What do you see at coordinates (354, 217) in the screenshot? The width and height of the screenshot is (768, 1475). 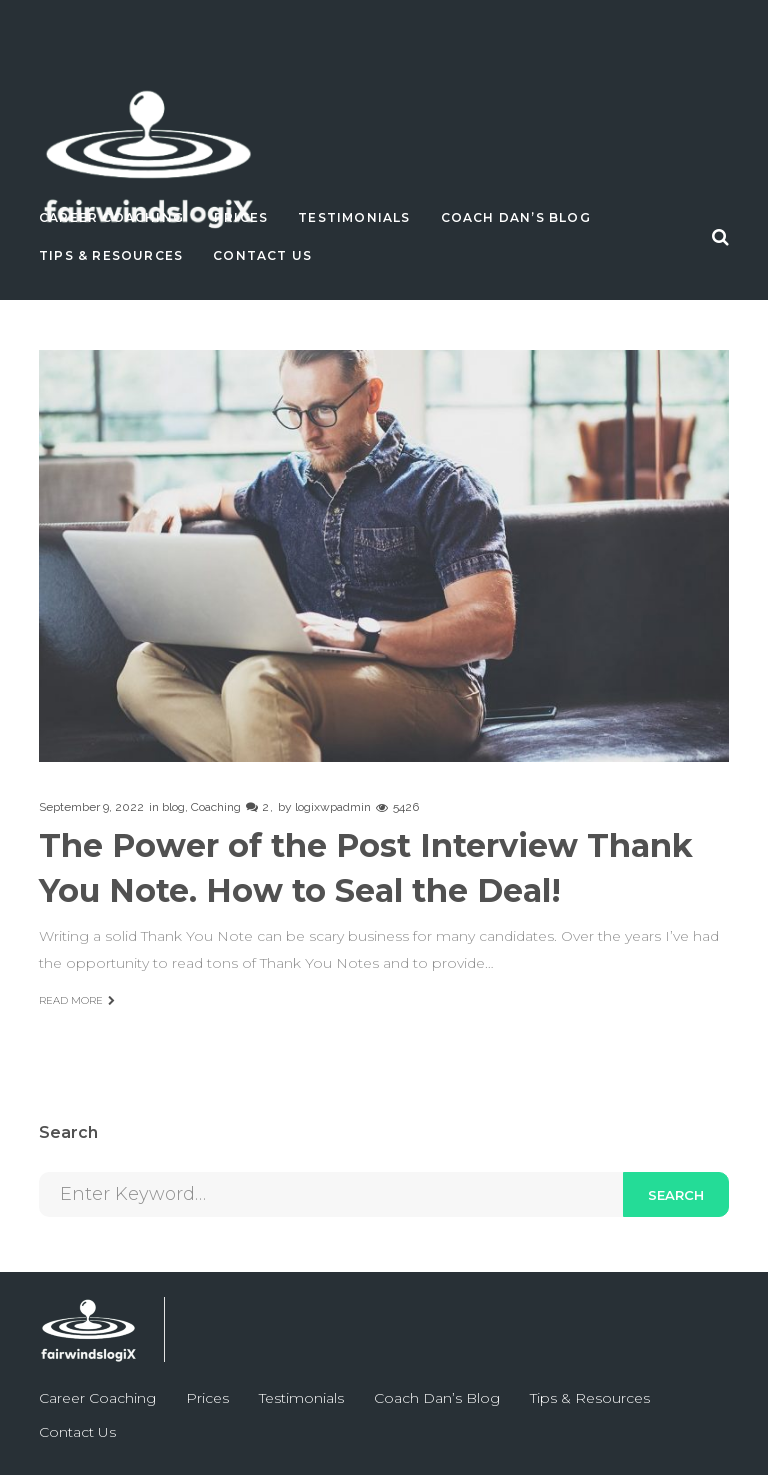 I see `Testimonials` at bounding box center [354, 217].